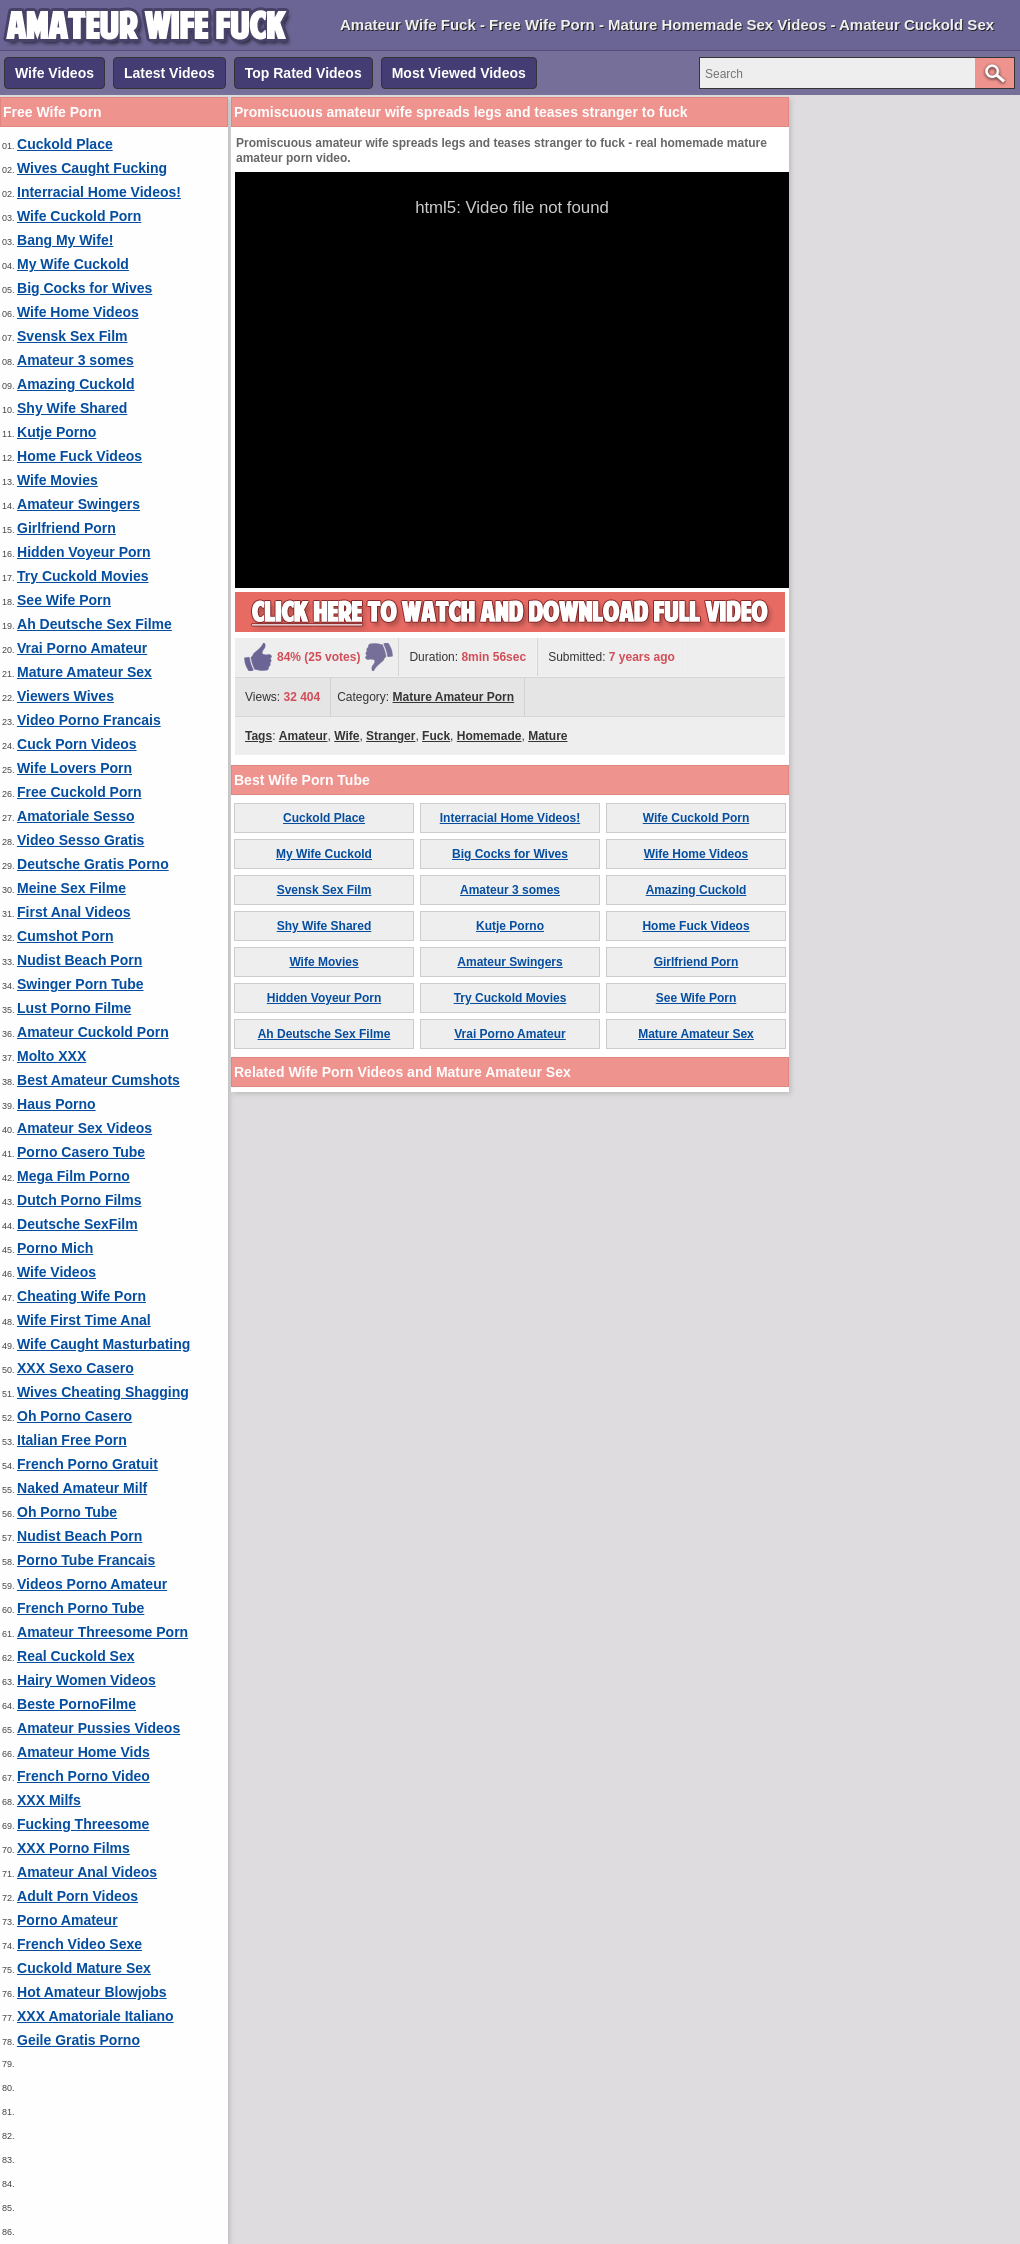  Describe the element at coordinates (64, 600) in the screenshot. I see `See Wife Porn` at that location.